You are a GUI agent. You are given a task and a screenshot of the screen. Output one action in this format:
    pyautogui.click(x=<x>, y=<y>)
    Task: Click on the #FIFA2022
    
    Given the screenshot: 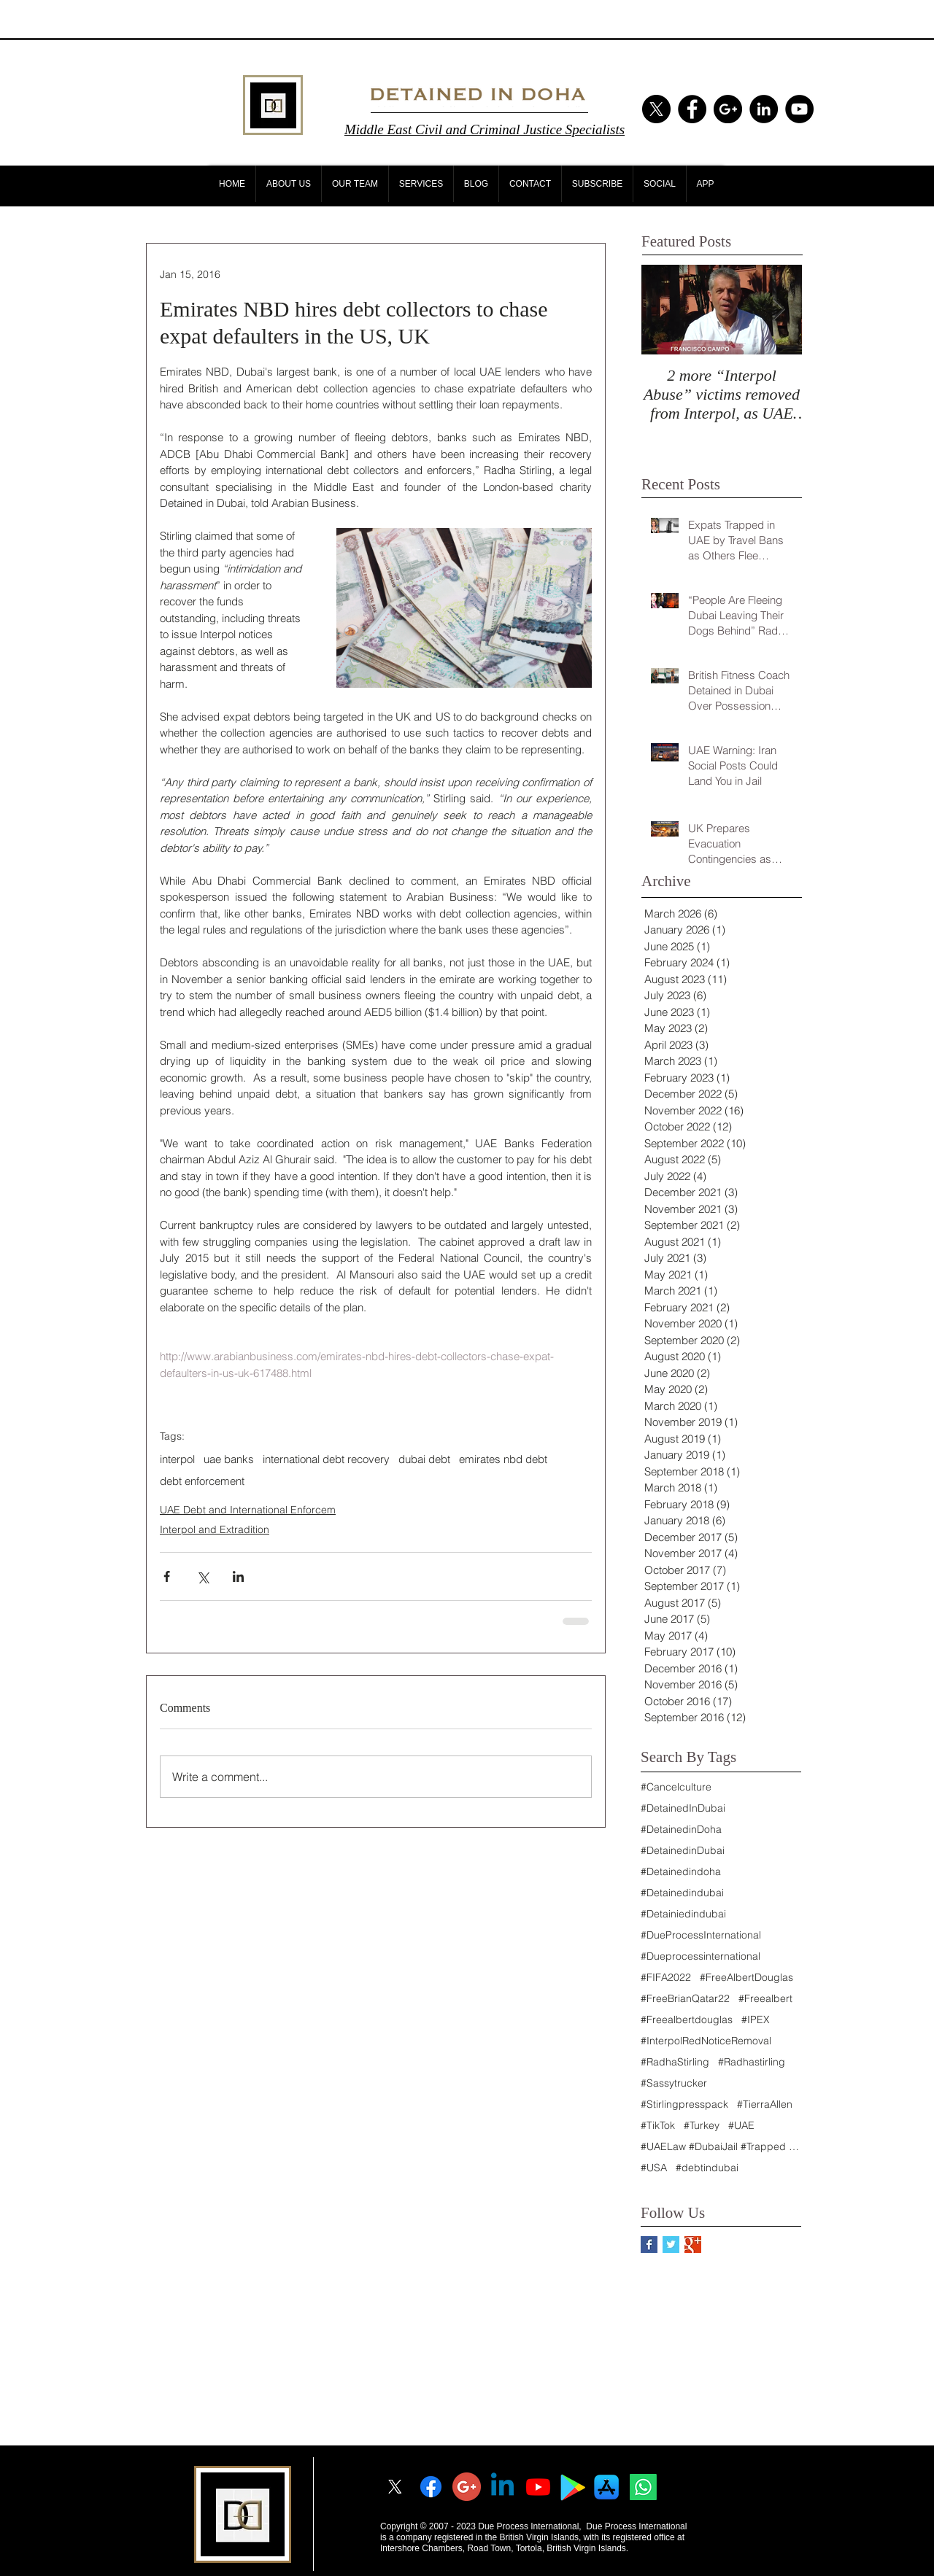 What is the action you would take?
    pyautogui.click(x=666, y=1977)
    